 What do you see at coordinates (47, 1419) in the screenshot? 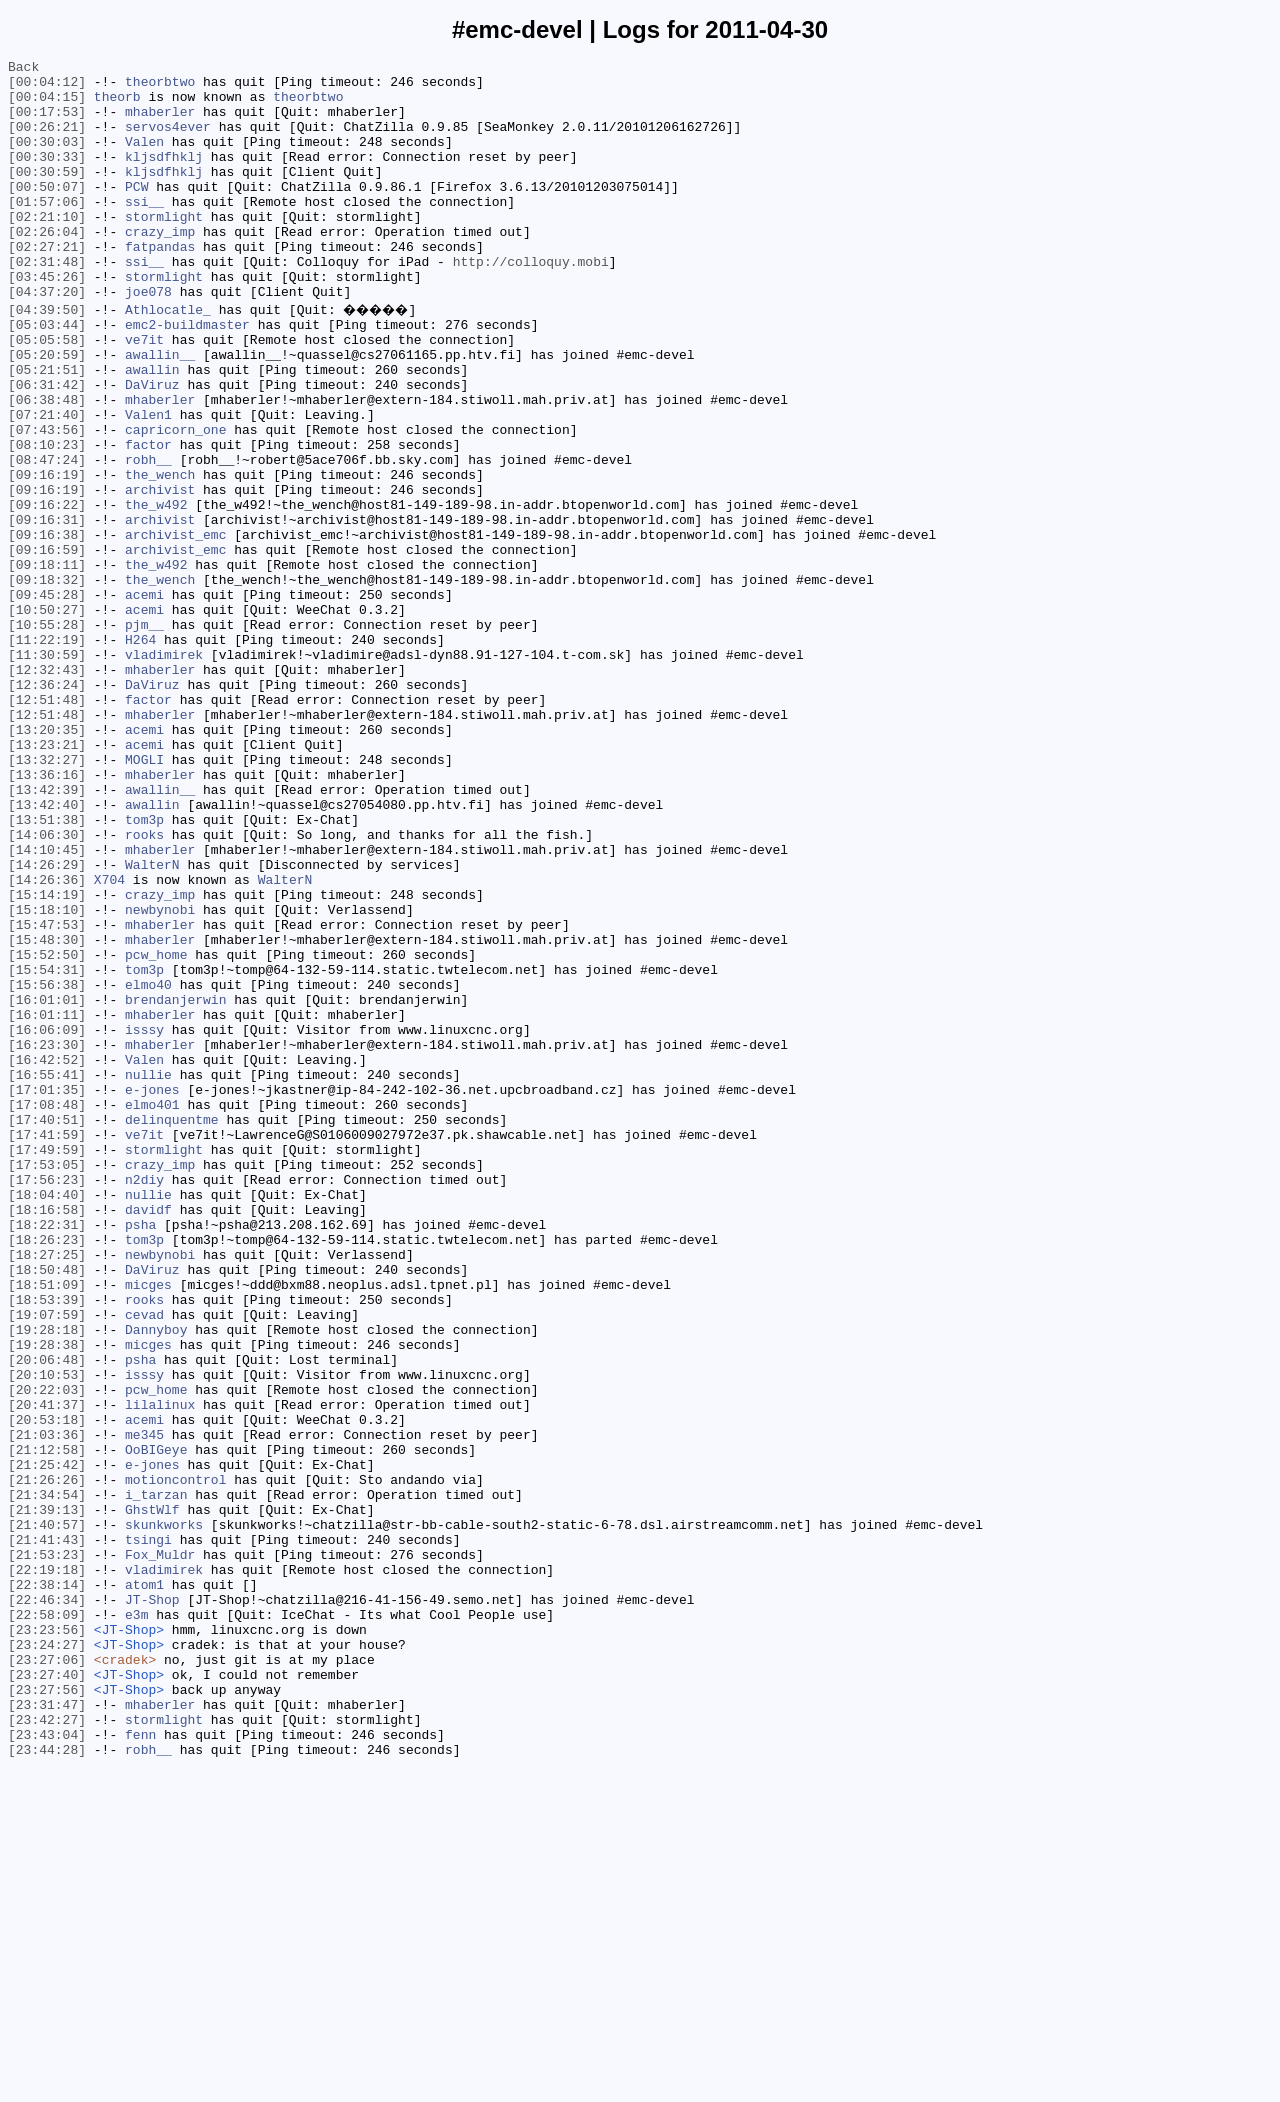
I see `[18:04:40]` at bounding box center [47, 1419].